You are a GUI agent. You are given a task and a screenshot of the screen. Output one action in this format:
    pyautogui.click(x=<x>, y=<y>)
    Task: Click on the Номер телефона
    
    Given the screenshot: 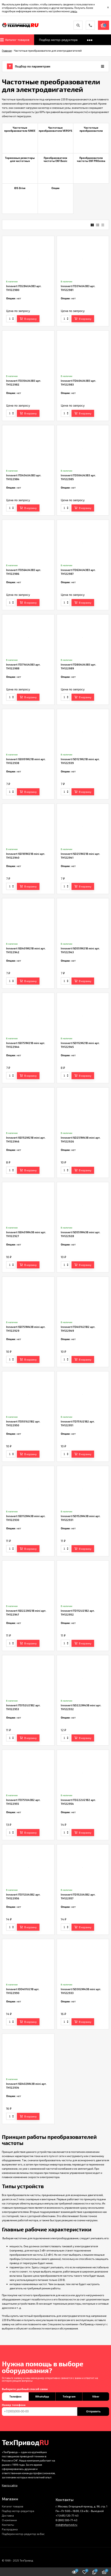 What is the action you would take?
    pyautogui.click(x=13, y=2405)
    